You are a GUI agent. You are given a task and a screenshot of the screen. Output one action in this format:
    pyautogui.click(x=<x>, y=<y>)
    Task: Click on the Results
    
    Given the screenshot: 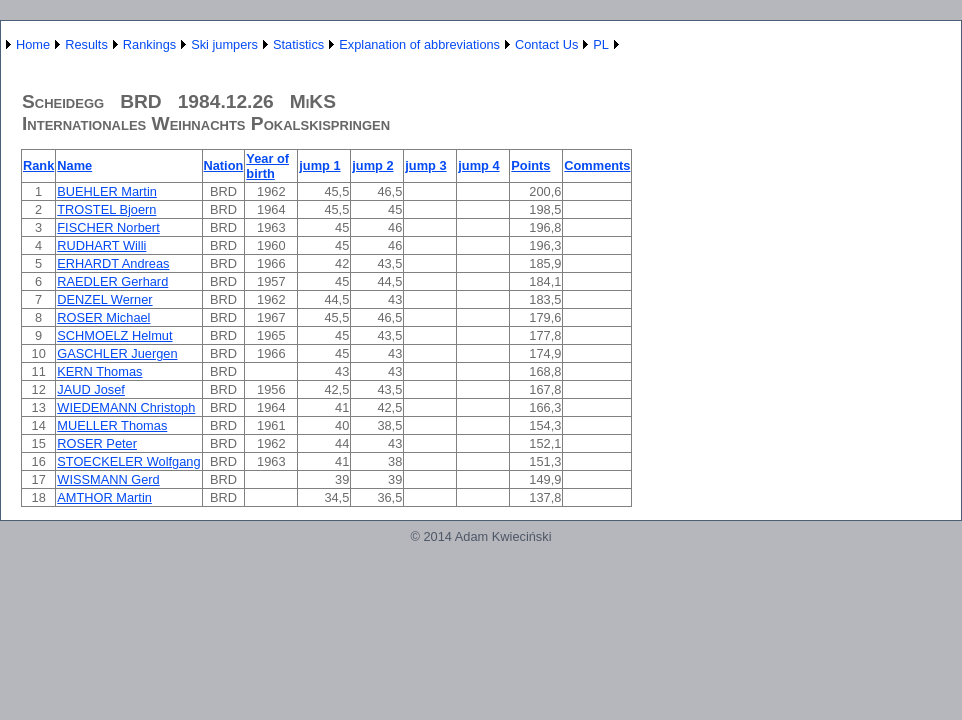 What is the action you would take?
    pyautogui.click(x=86, y=44)
    